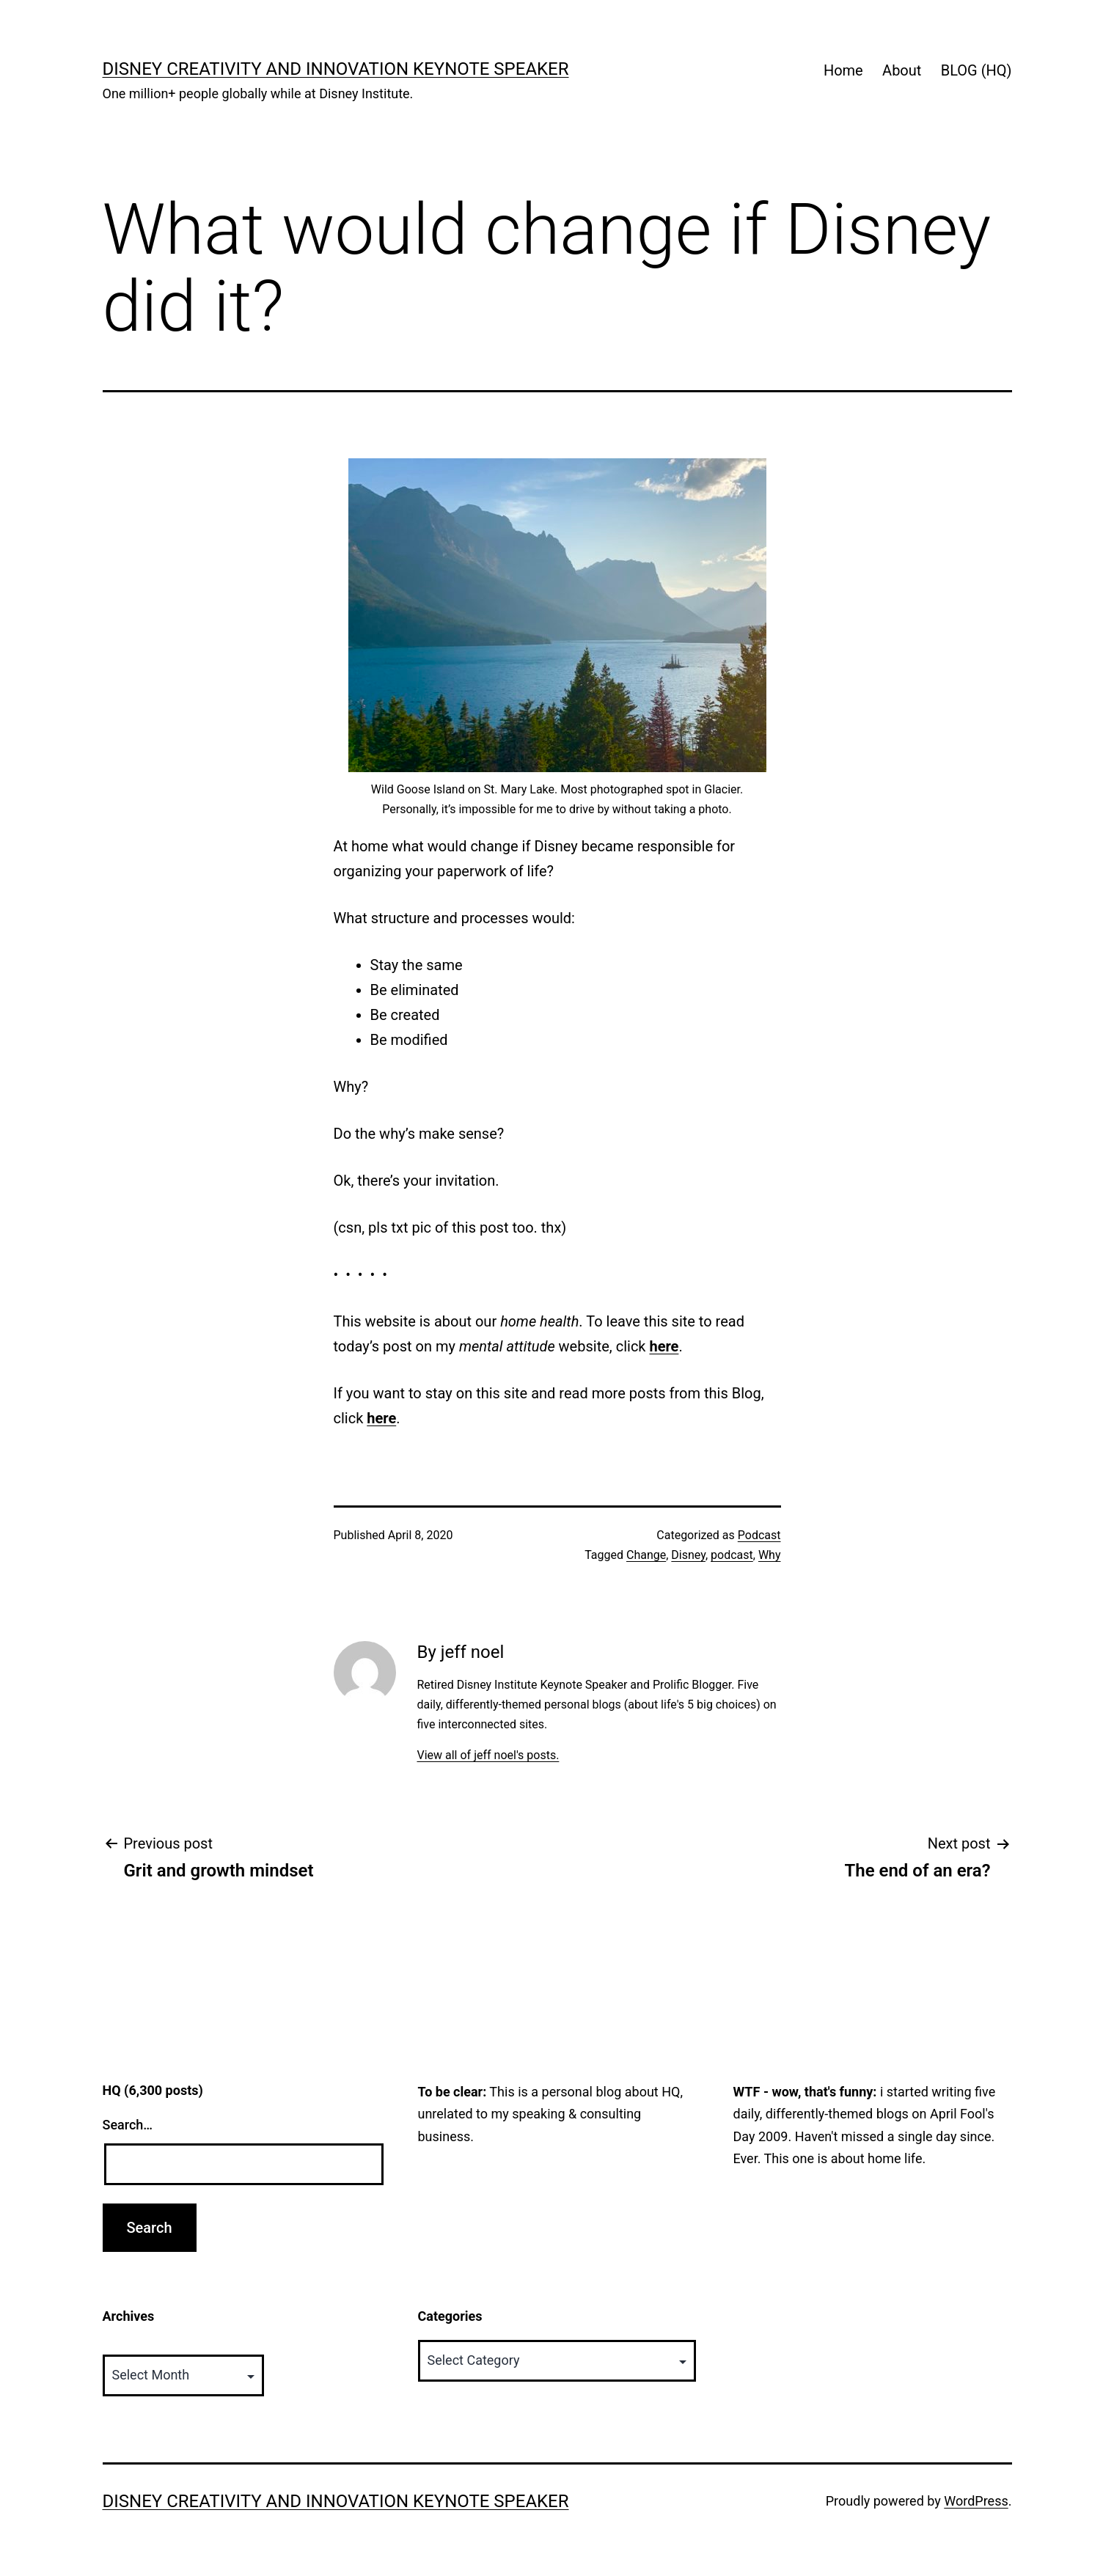  I want to click on Why, so click(769, 1555).